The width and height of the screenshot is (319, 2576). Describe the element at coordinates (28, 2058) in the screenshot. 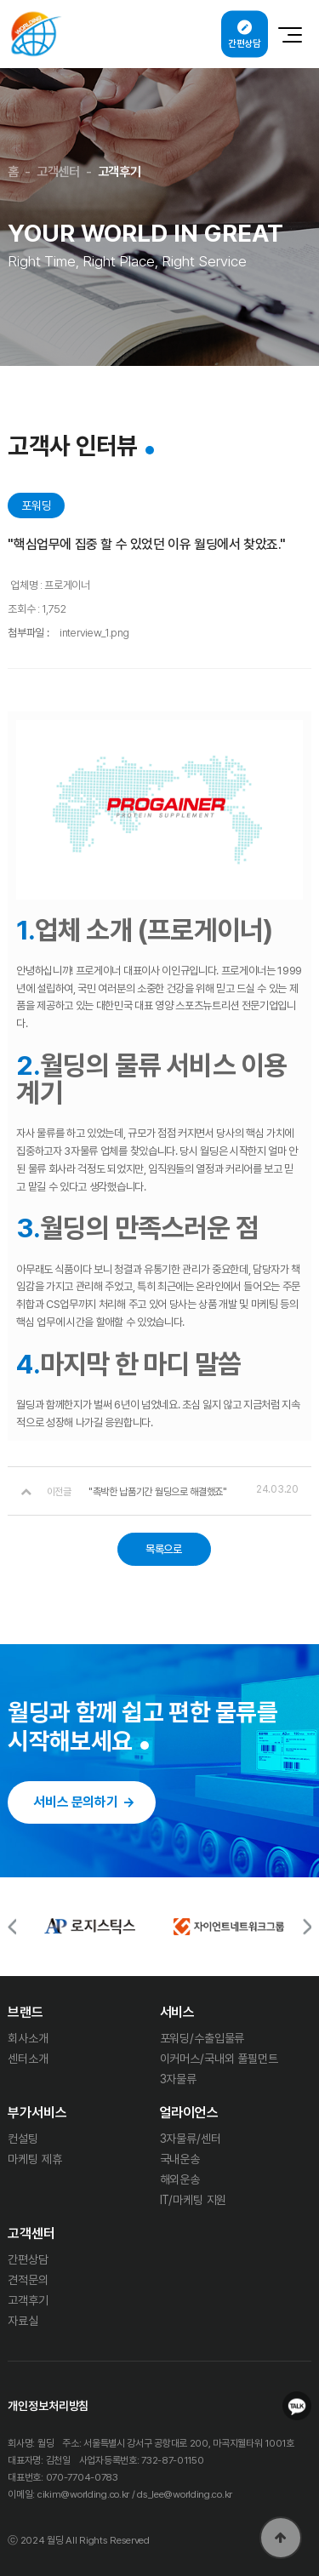

I see `센터소개` at that location.